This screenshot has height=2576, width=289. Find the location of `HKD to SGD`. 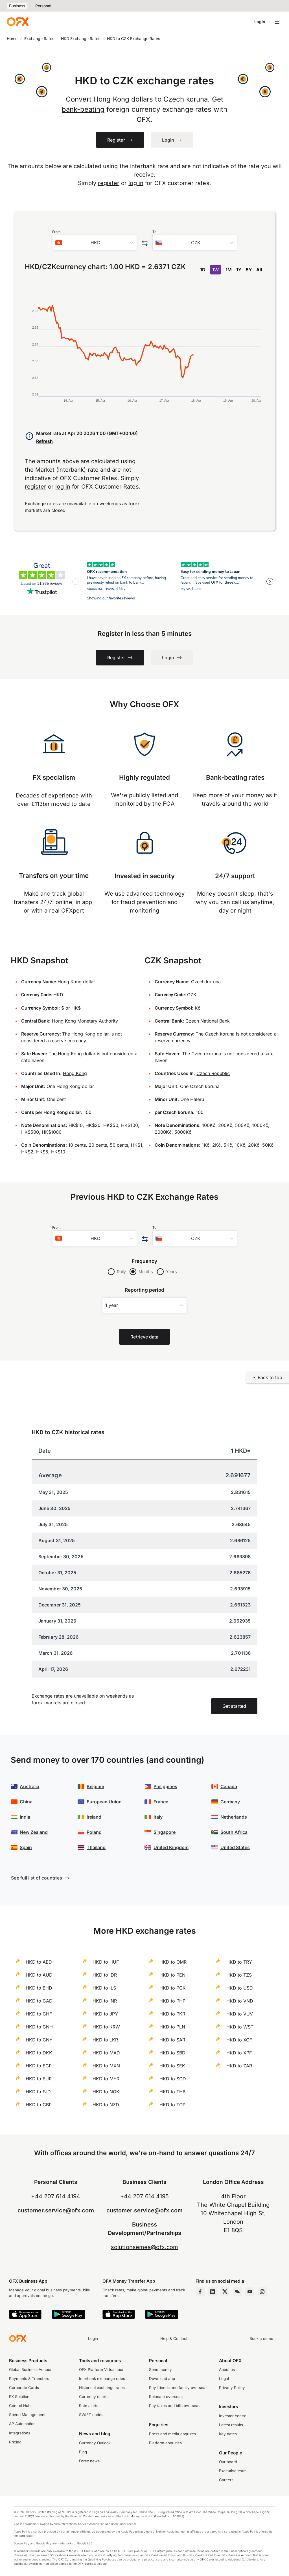

HKD to SGD is located at coordinates (172, 2079).